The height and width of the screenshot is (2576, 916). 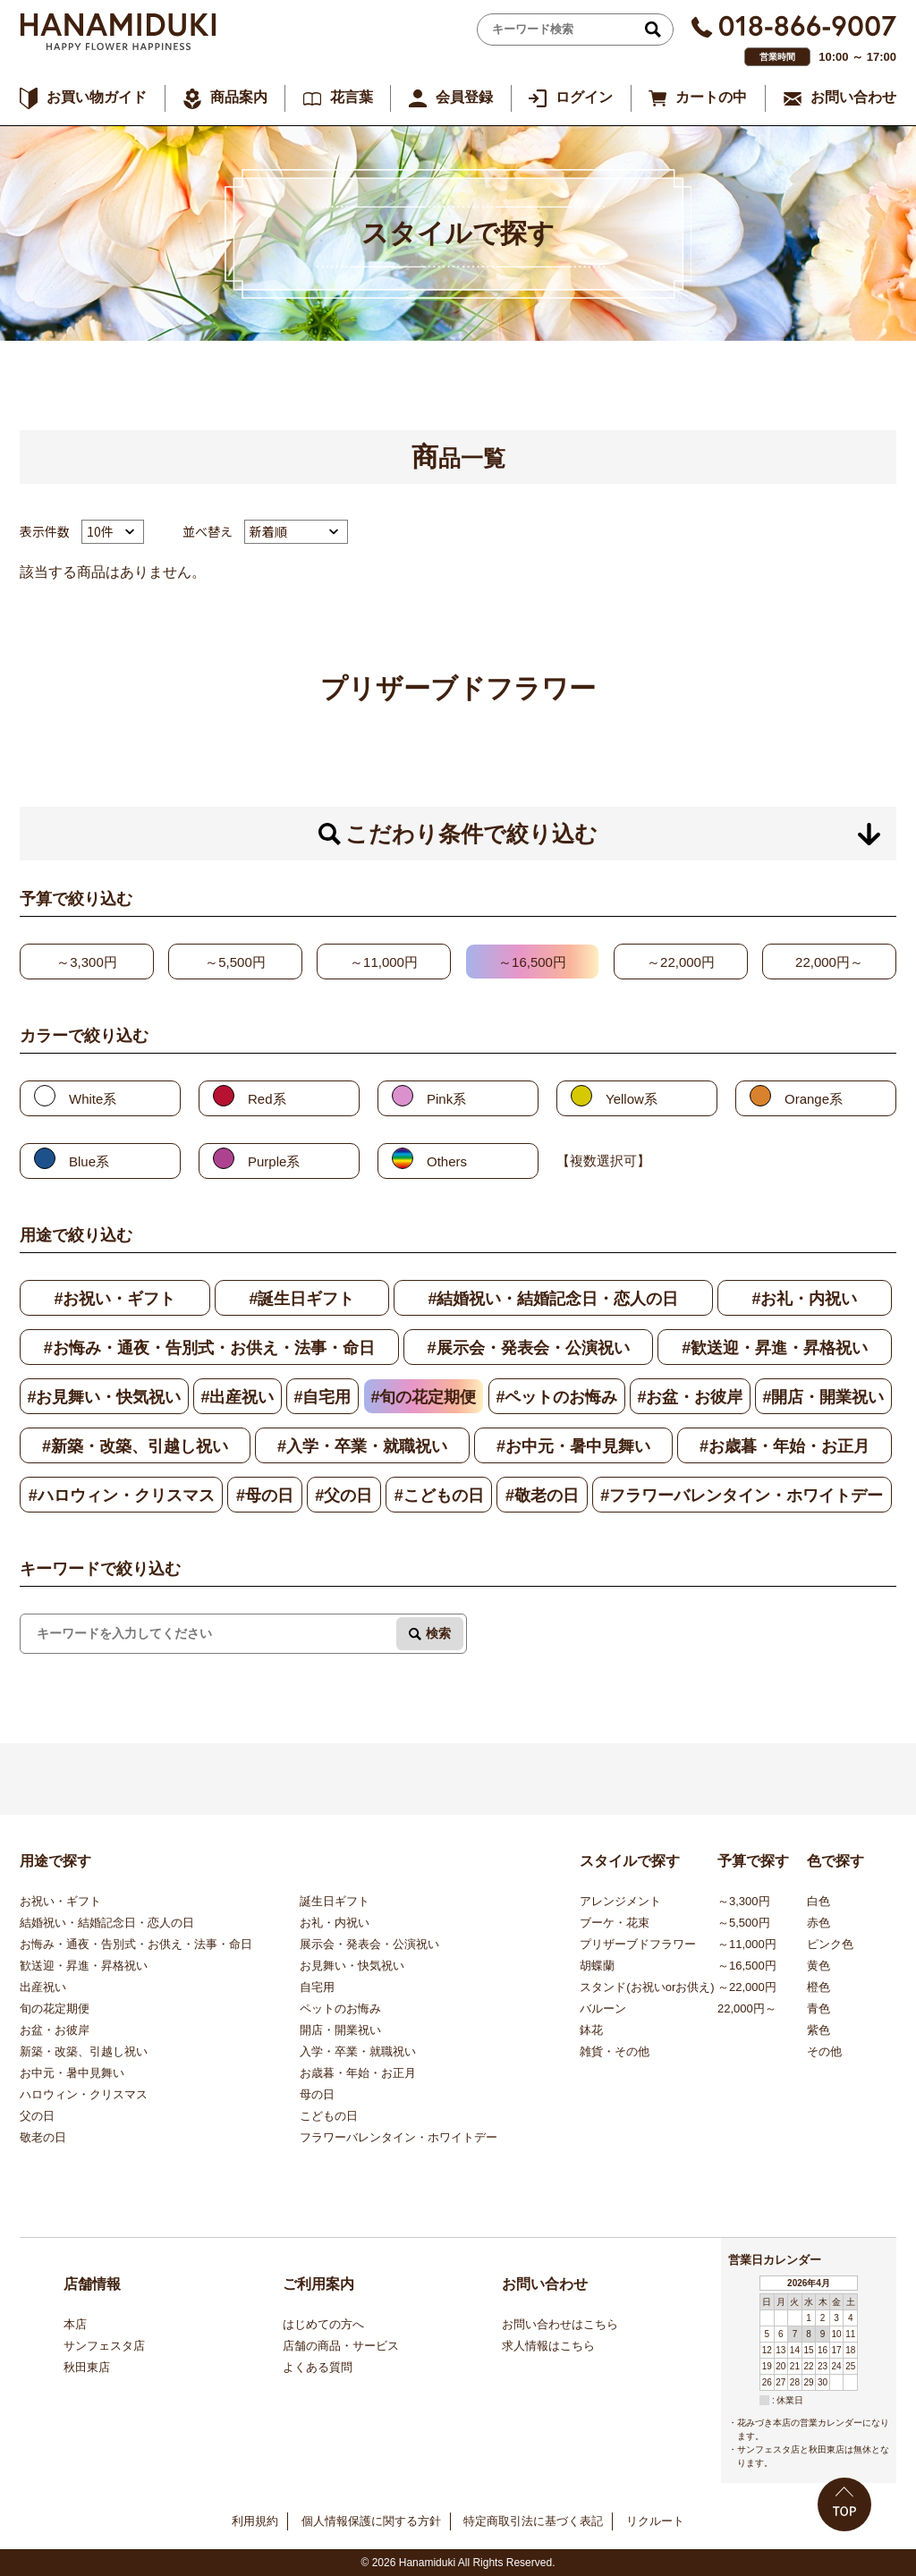 I want to click on 22,000円～, so click(x=829, y=962).